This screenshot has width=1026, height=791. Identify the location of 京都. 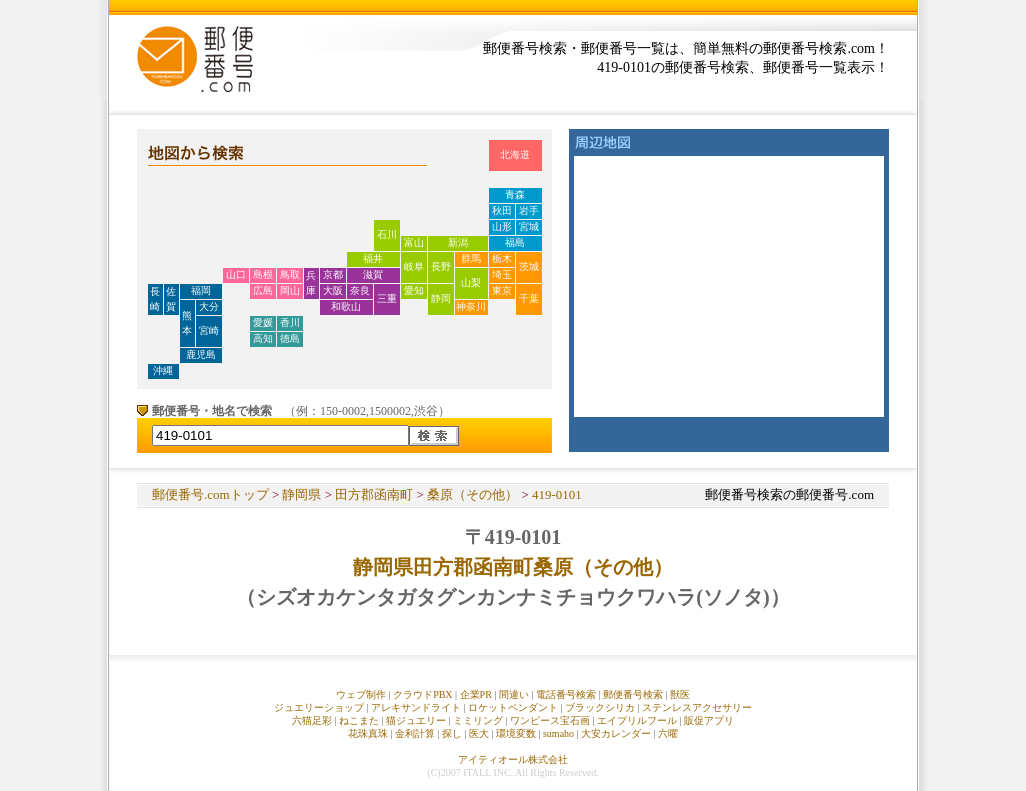
(333, 274).